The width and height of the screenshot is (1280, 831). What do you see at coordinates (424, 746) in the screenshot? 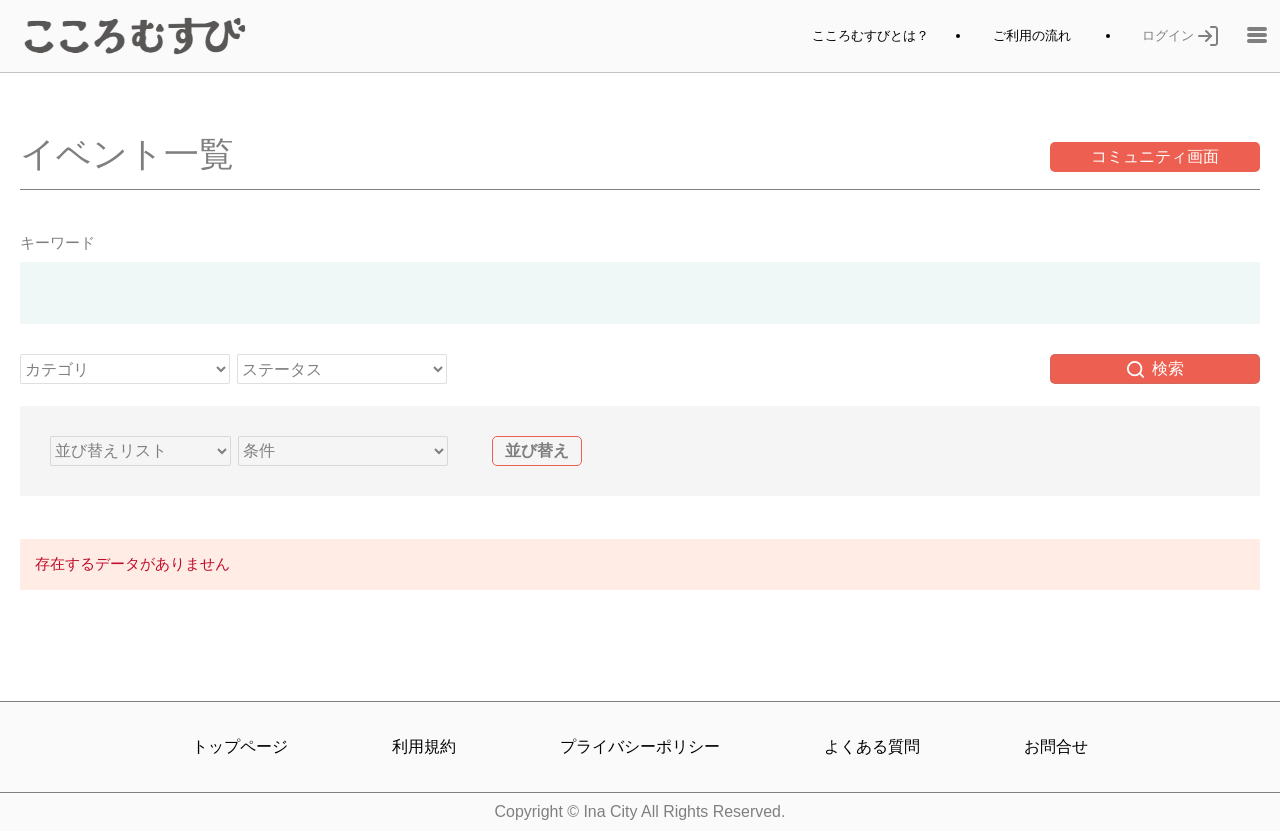
I see `利用規約` at bounding box center [424, 746].